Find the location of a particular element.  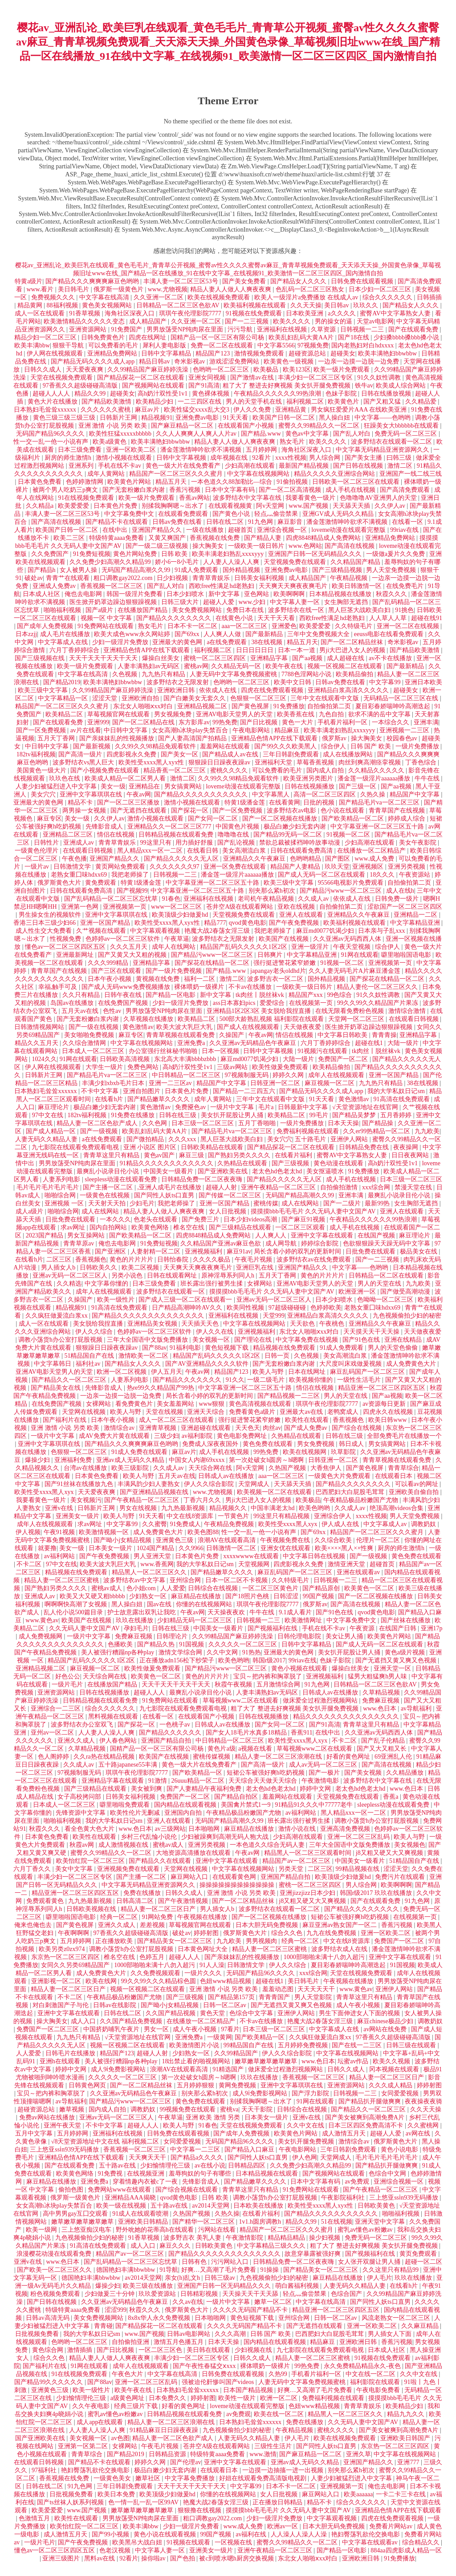

国产探花一区 is located at coordinates (190, 810).